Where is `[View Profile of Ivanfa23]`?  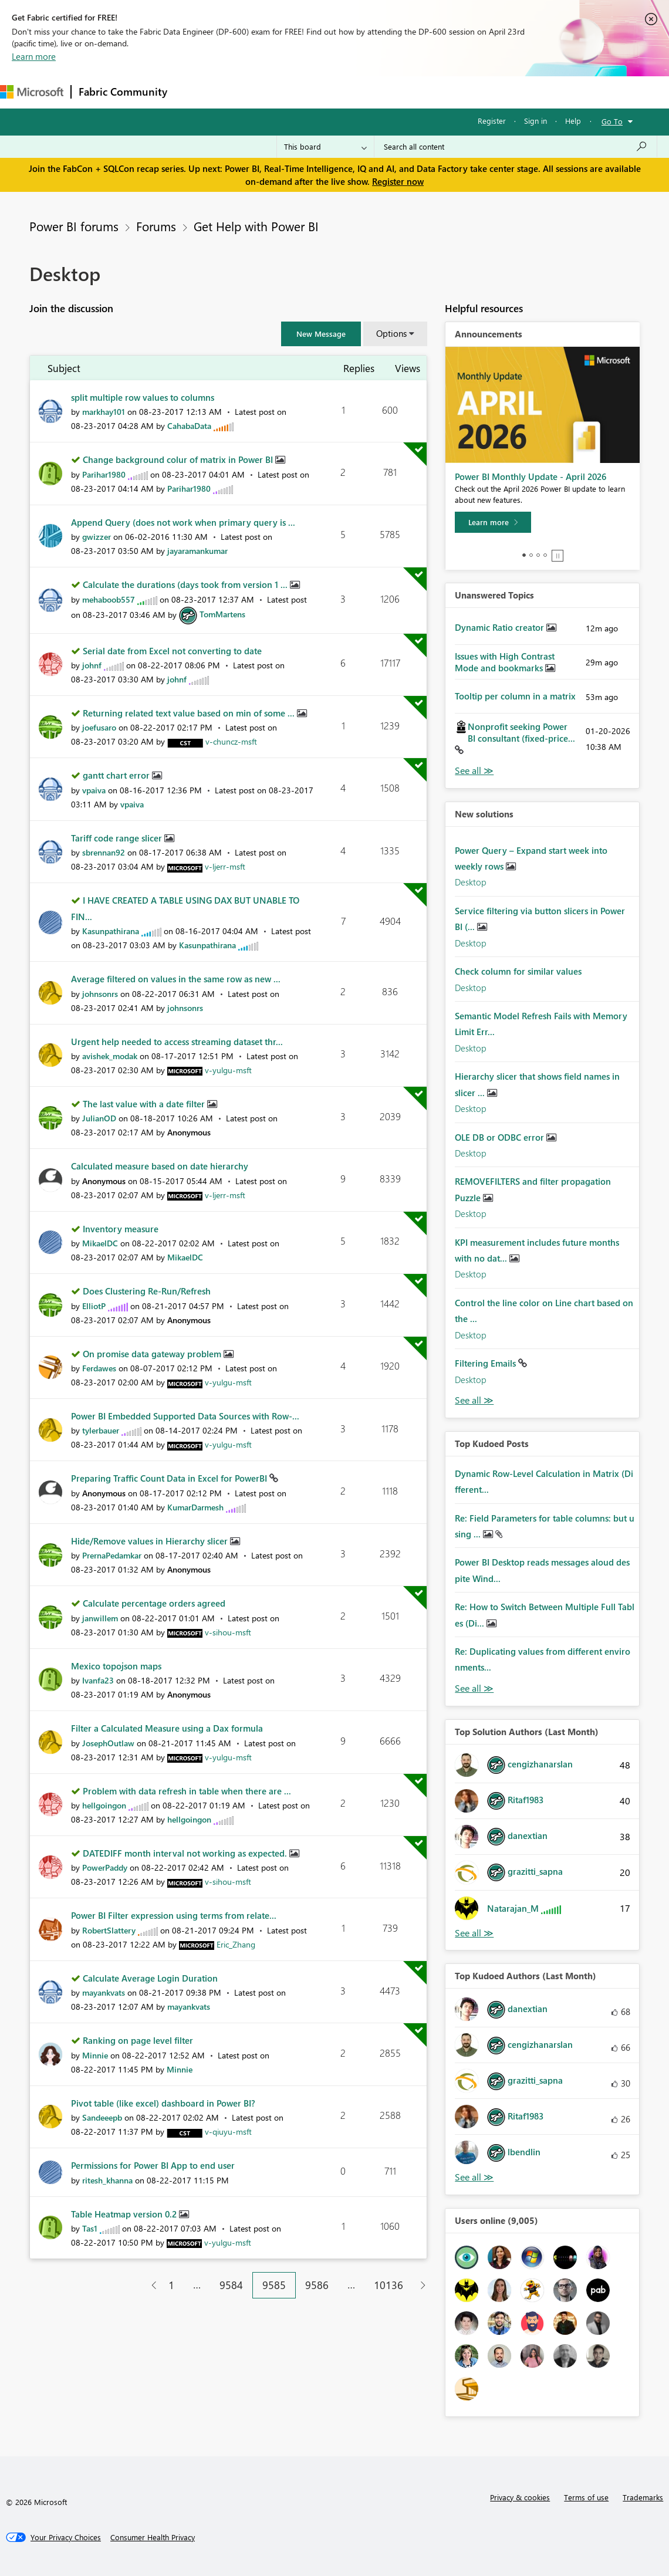 [View Profile of Ivanfa23] is located at coordinates (98, 1680).